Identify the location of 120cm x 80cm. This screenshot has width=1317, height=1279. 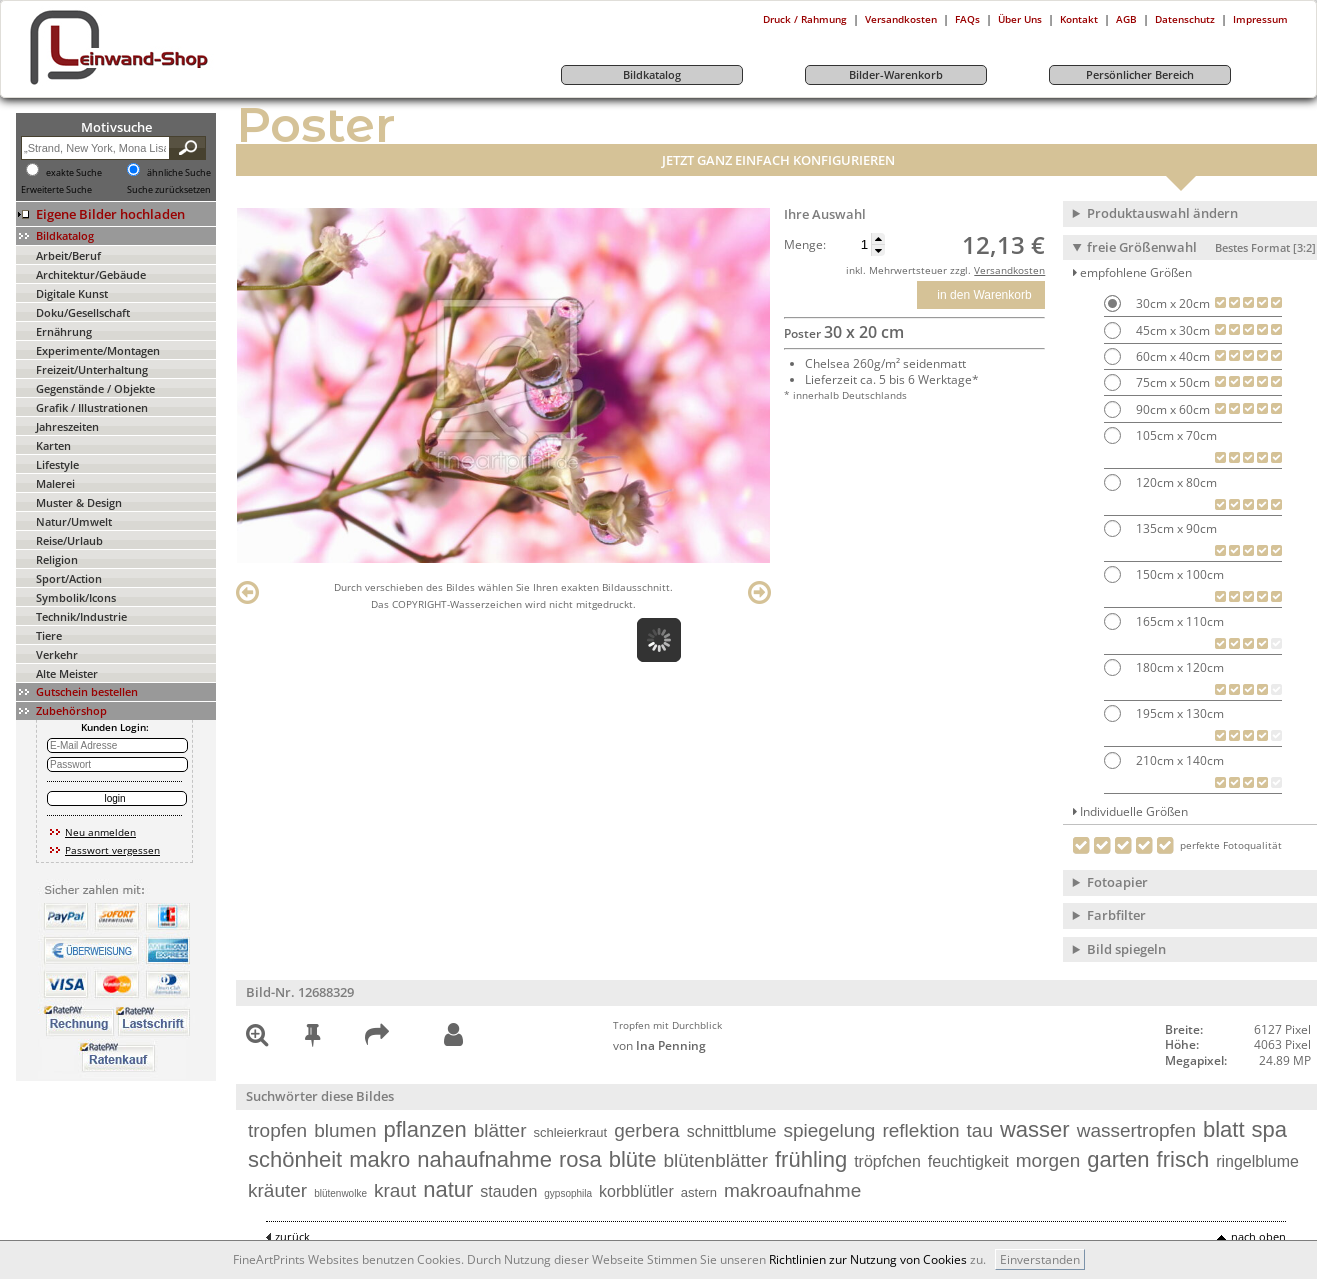
(1175, 482).